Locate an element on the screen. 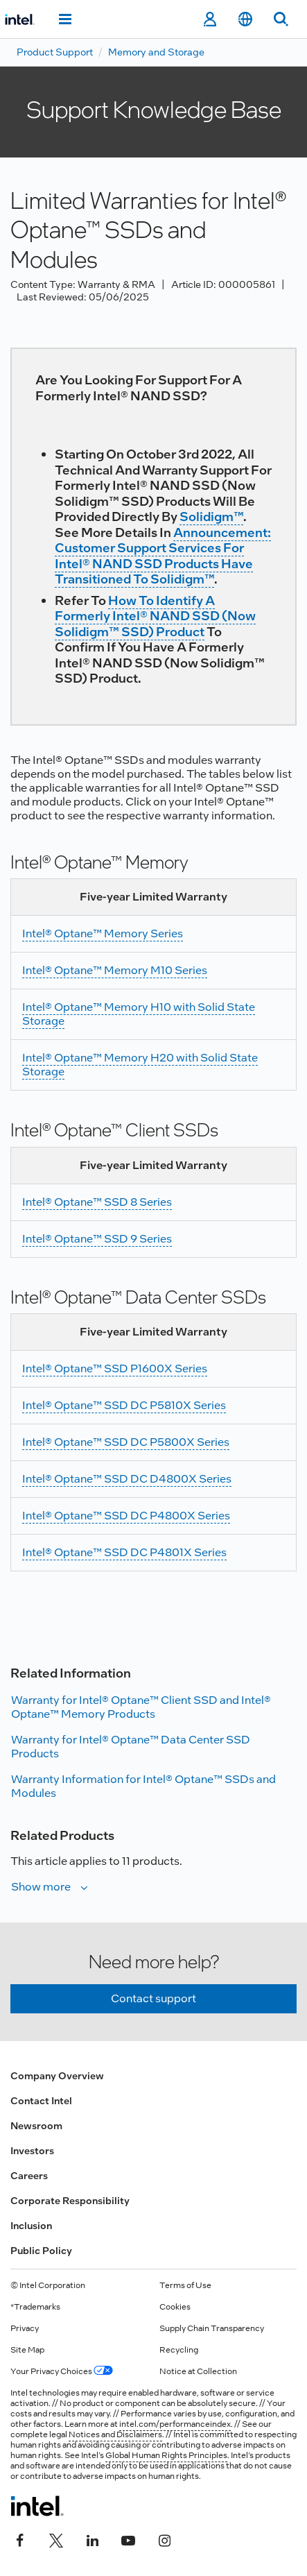 Image resolution: width=307 pixels, height=2576 pixels. Announcement: Customer Support Services for Intel® NAND SSD Products Have Transitioned to Solidigm™ is located at coordinates (163, 556).